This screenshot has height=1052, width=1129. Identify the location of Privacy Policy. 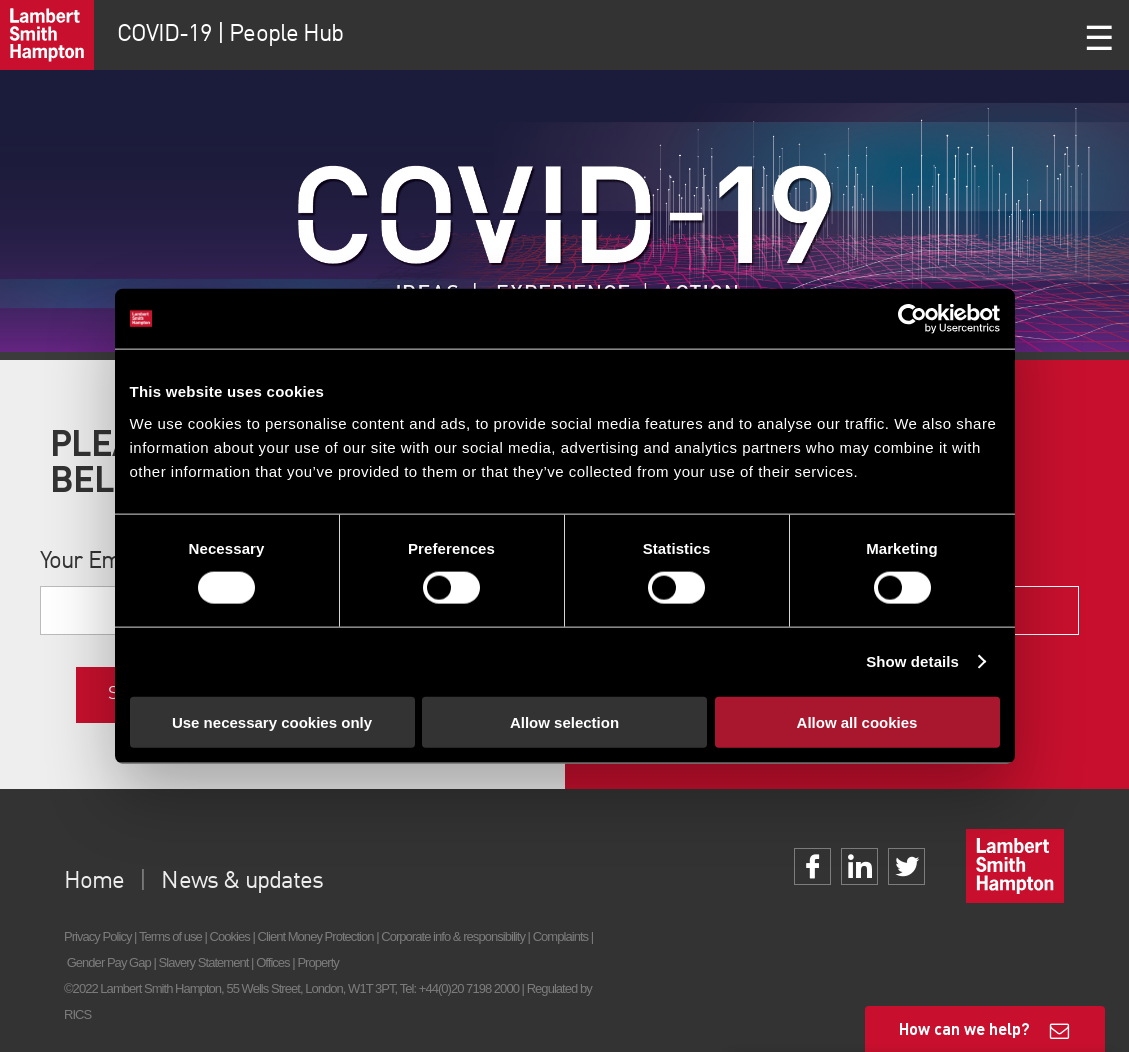
(97, 936).